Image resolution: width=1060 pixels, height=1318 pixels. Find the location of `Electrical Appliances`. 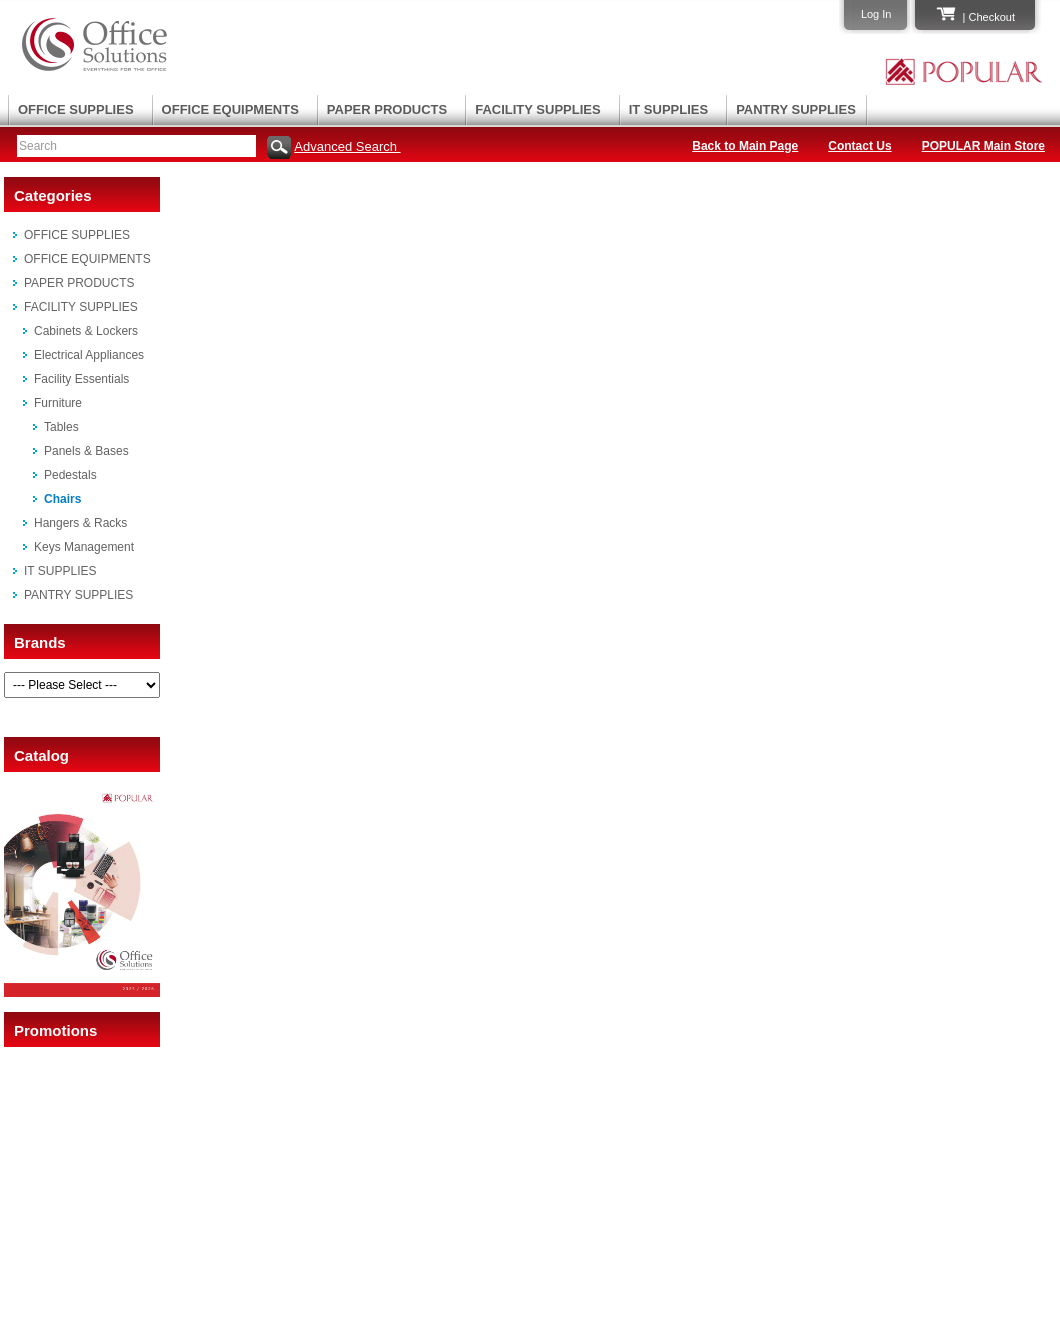

Electrical Appliances is located at coordinates (89, 355).